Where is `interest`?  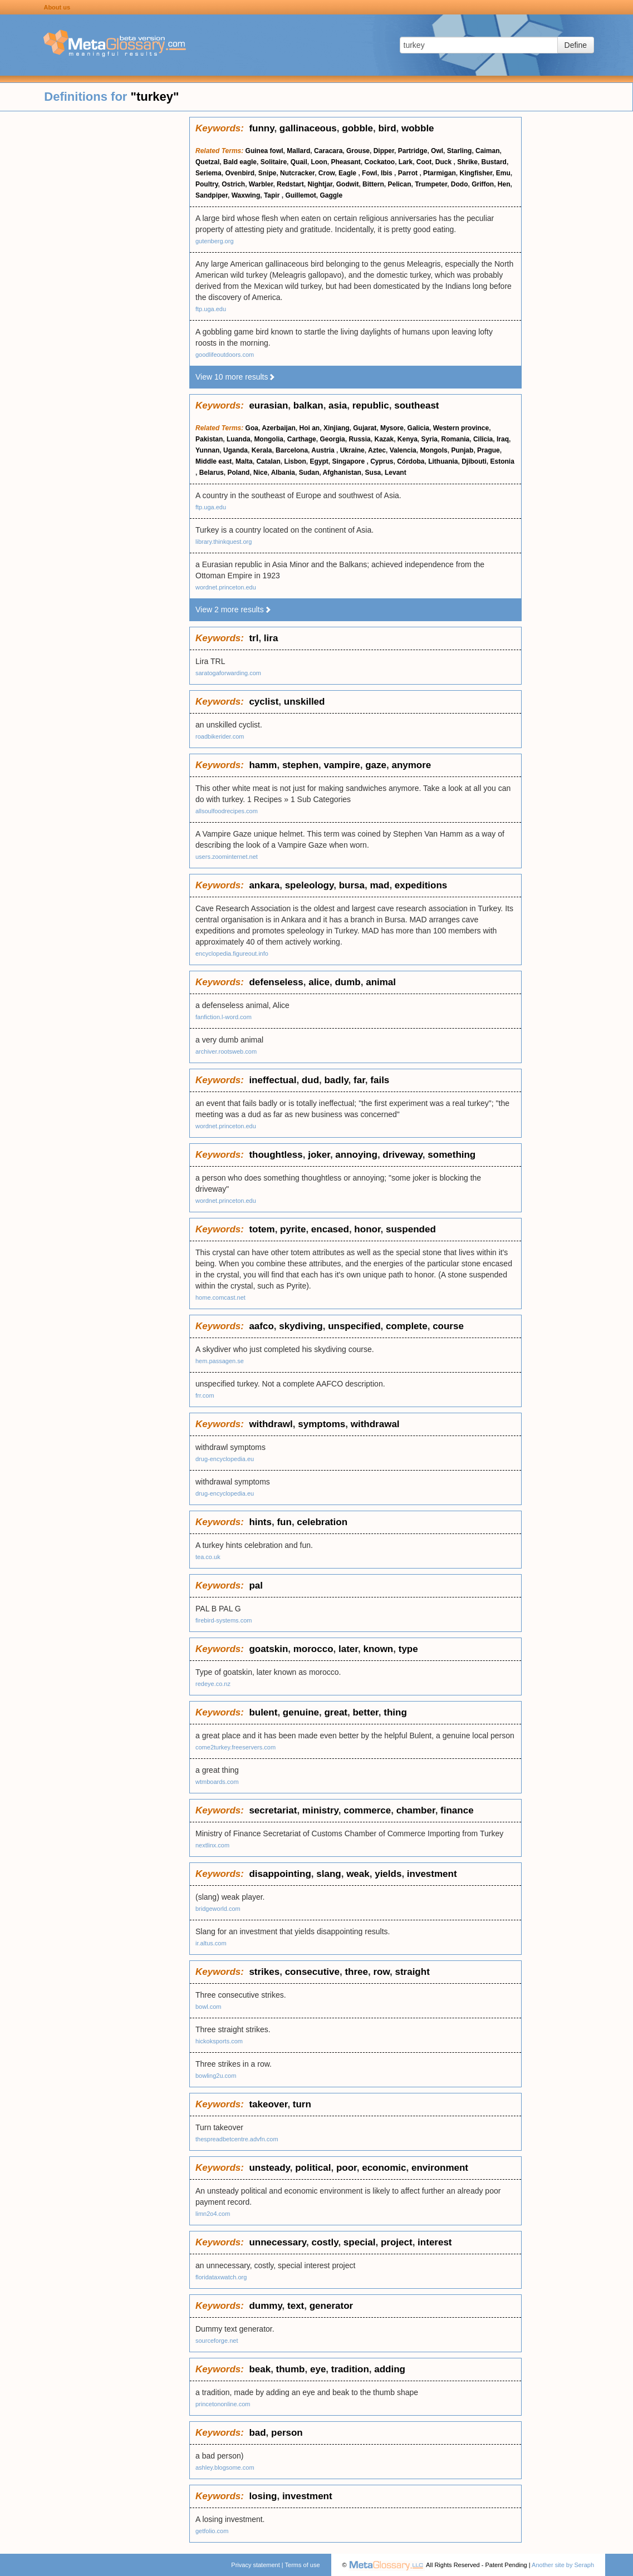
interest is located at coordinates (435, 2242).